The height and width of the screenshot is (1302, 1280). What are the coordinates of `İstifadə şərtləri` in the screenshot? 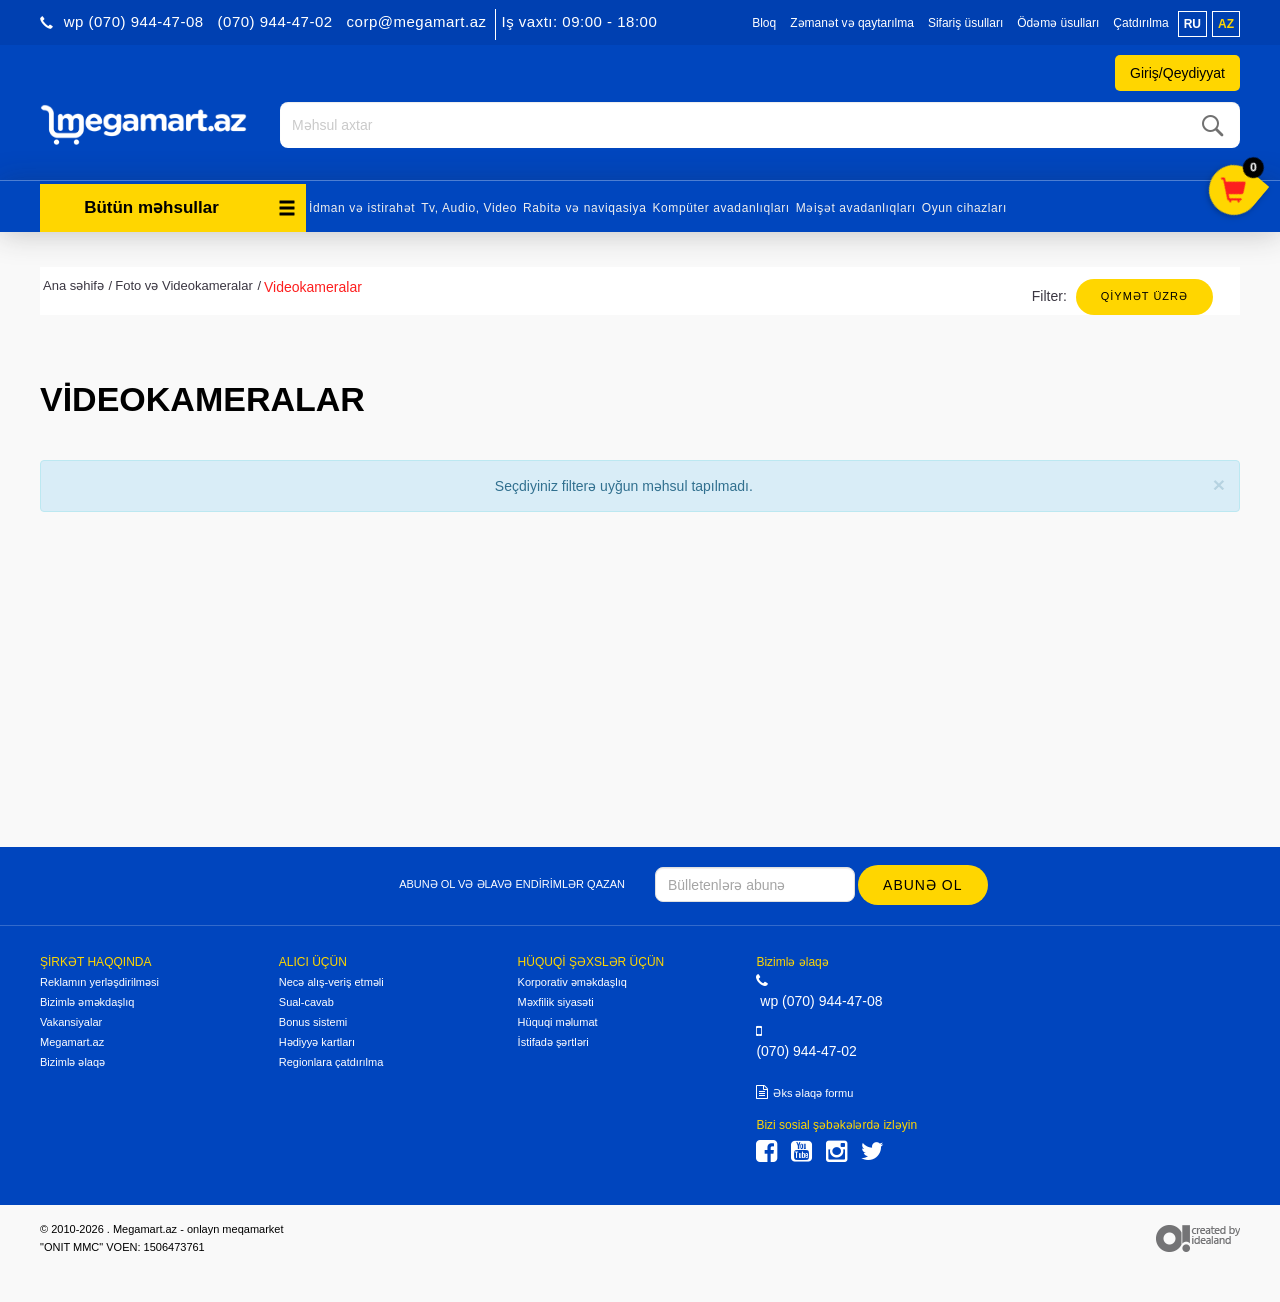 It's located at (553, 1042).